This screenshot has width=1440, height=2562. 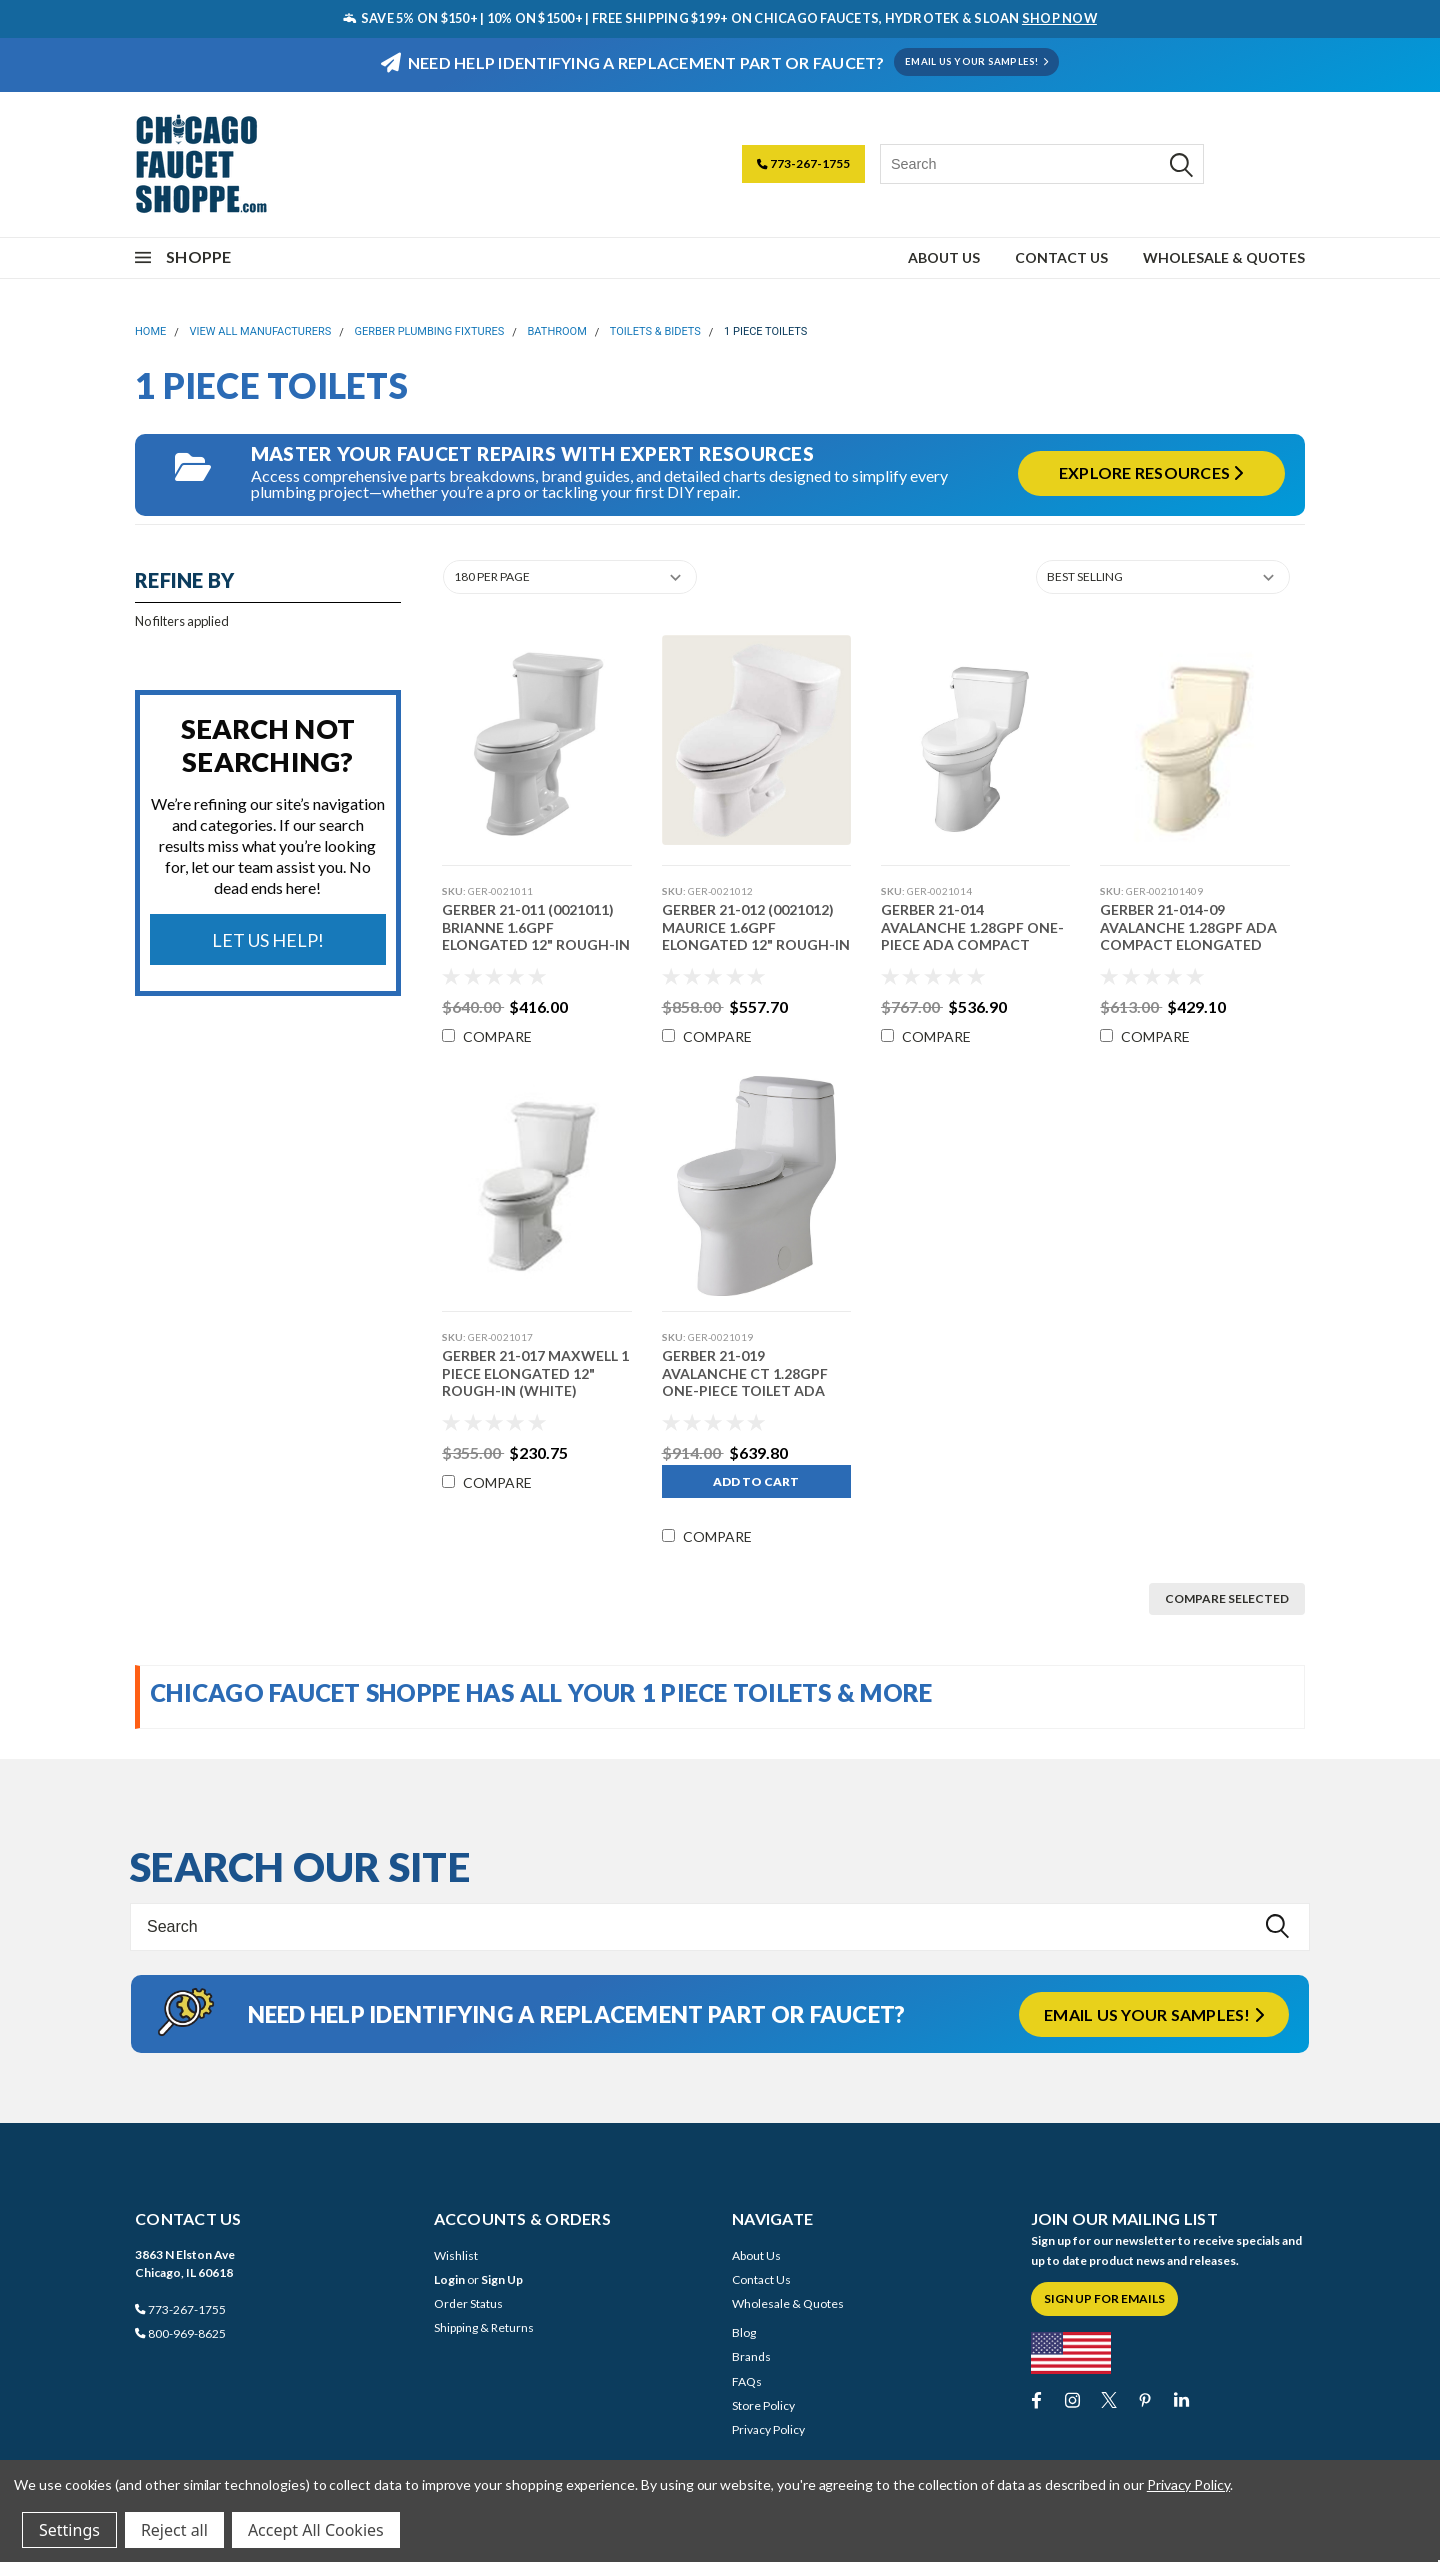 I want to click on Home, so click(x=150, y=331).